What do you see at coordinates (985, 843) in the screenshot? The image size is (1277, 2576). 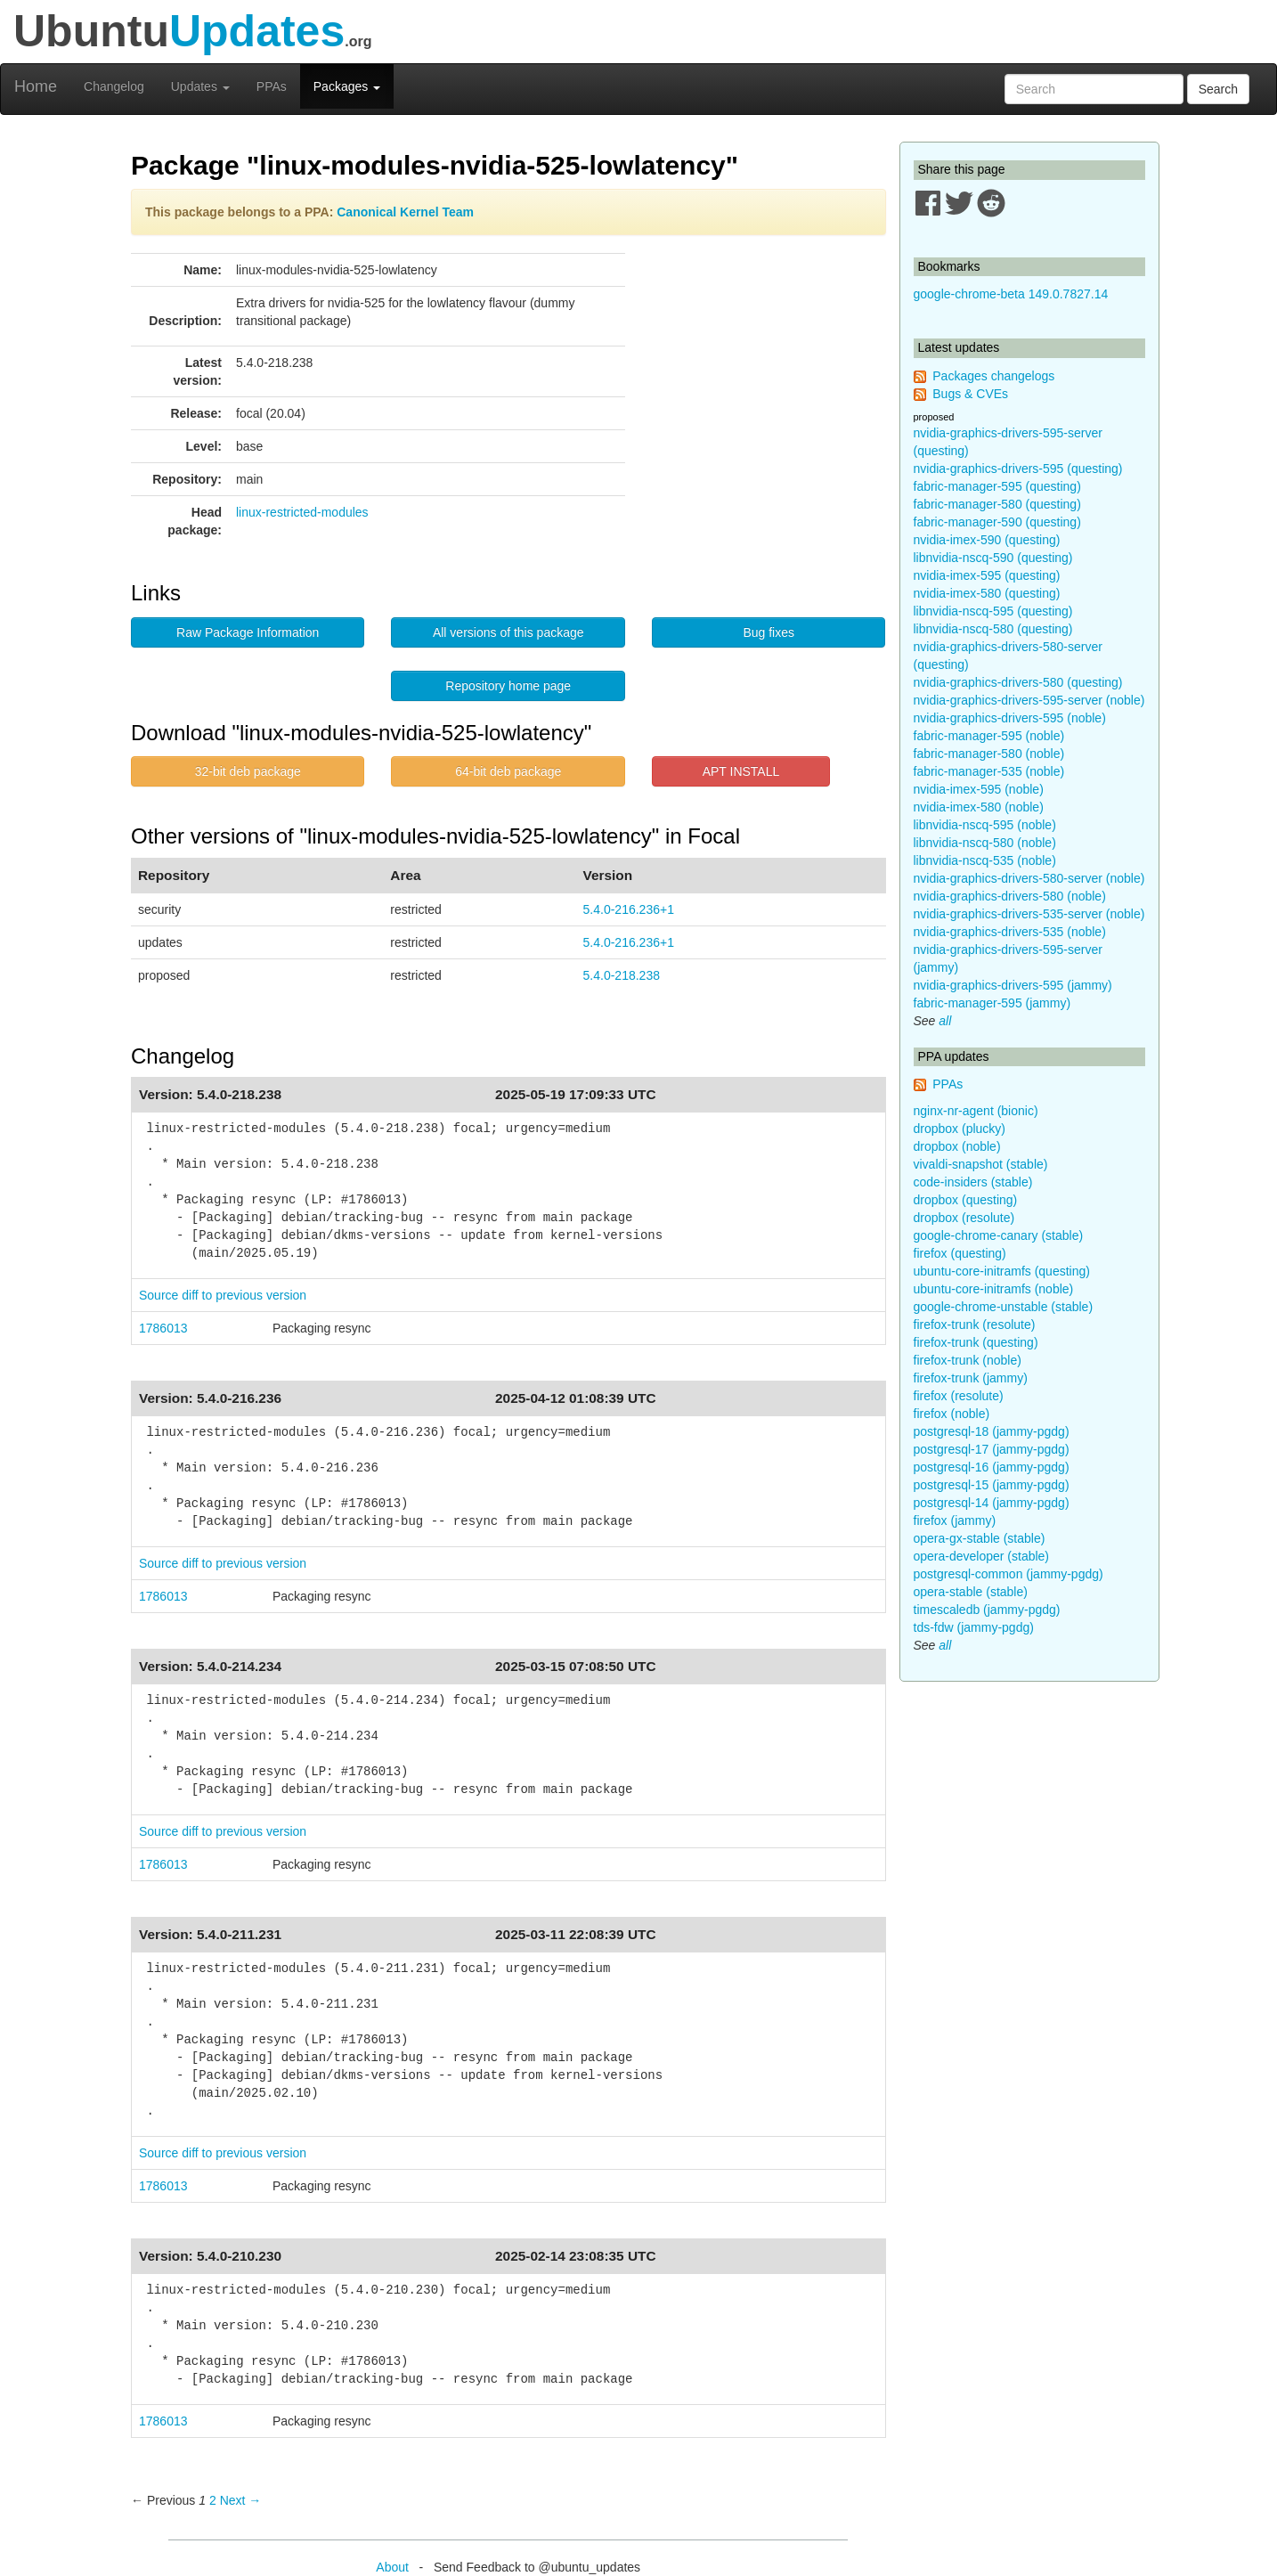 I see `libnvidia-nscq-580 (noble)` at bounding box center [985, 843].